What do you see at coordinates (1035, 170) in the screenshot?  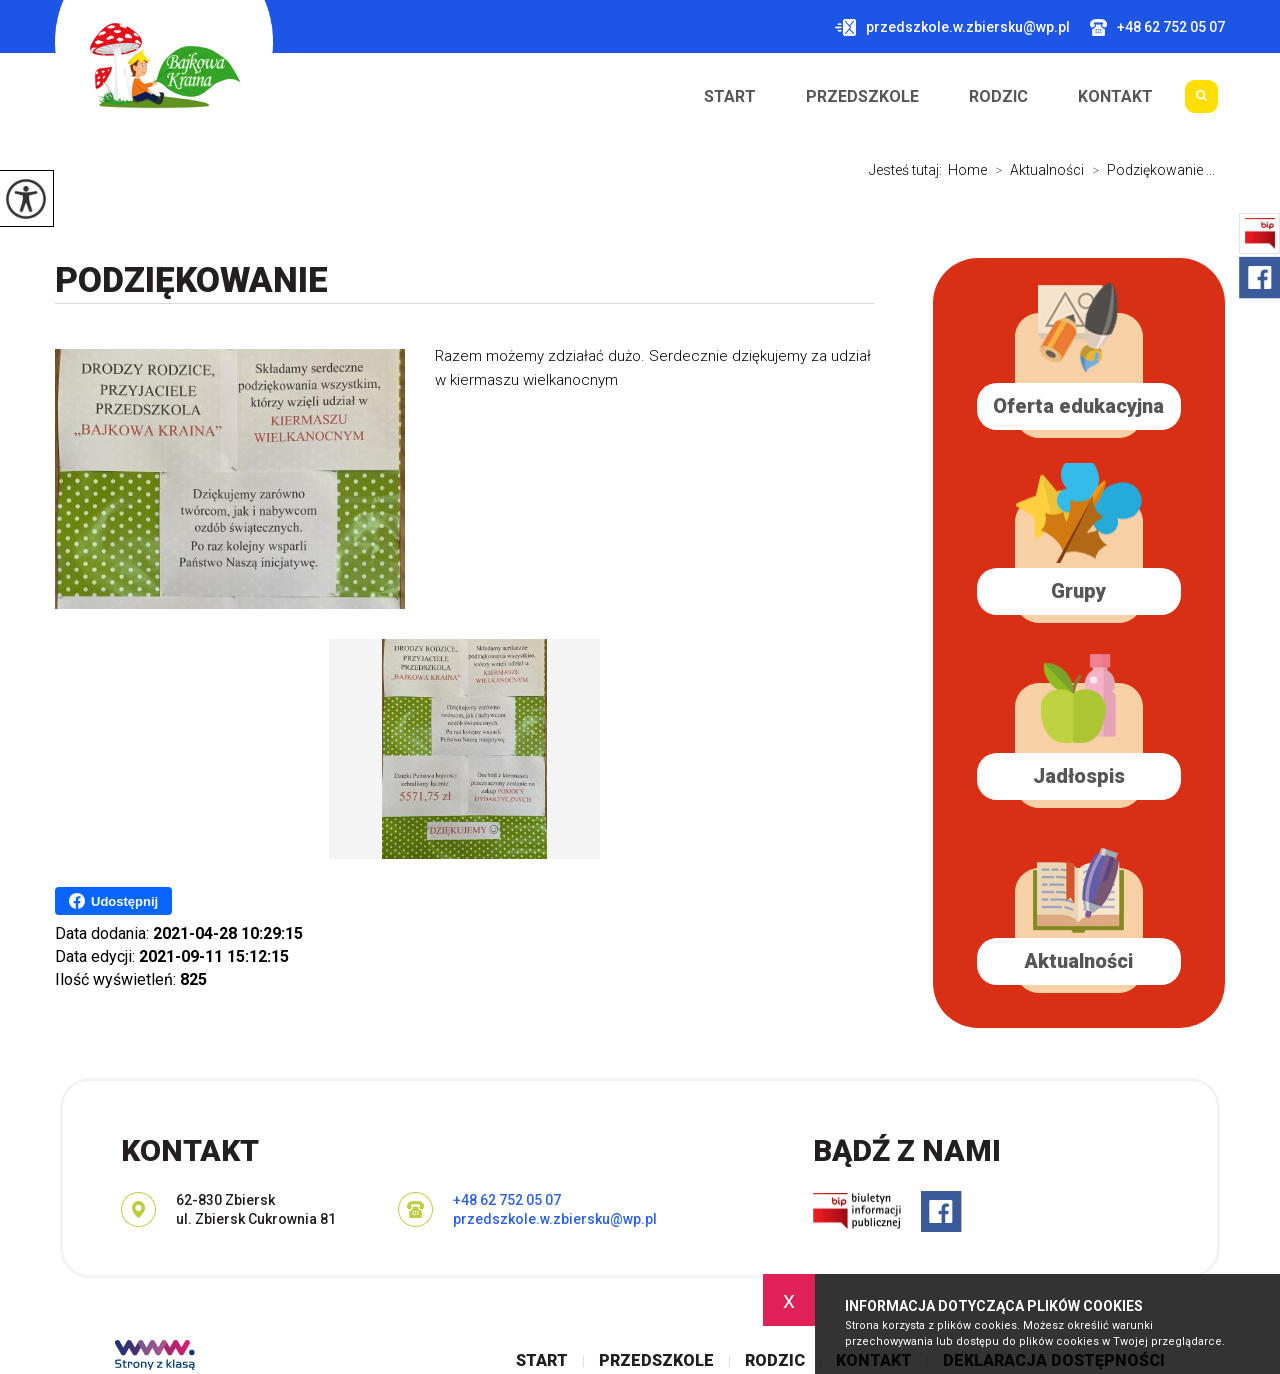 I see `Aktualności` at bounding box center [1035, 170].